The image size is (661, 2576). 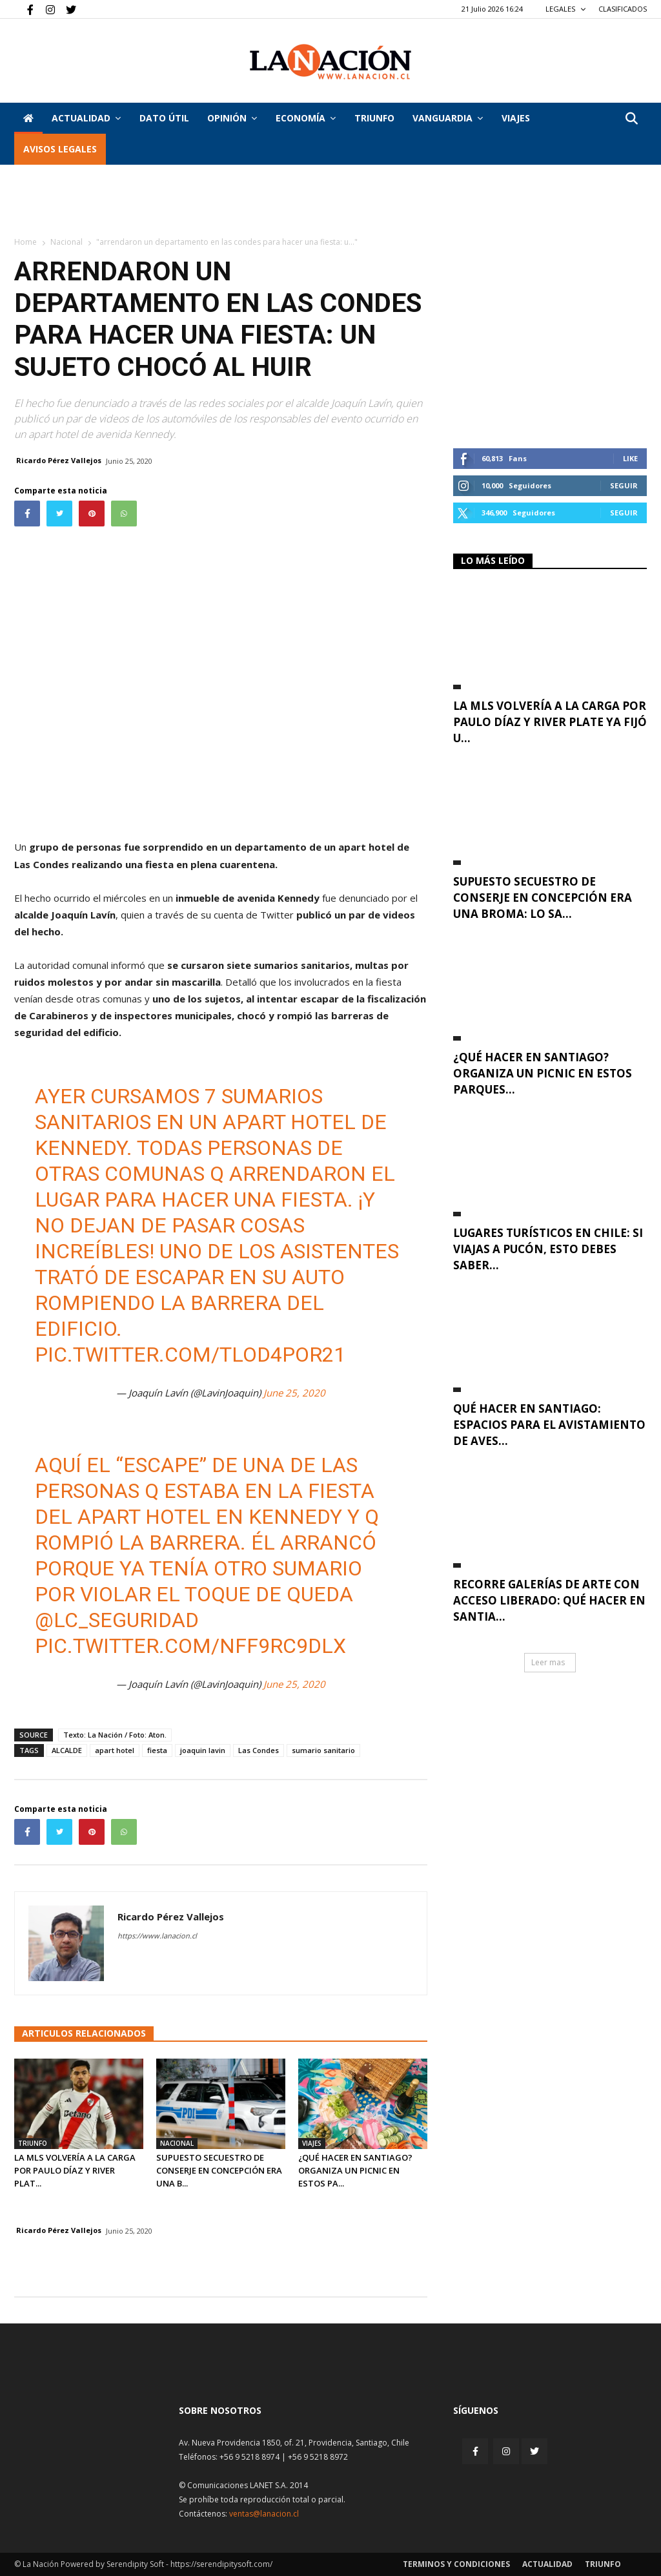 I want to click on https://serendipitysoft.com/, so click(x=221, y=2564).